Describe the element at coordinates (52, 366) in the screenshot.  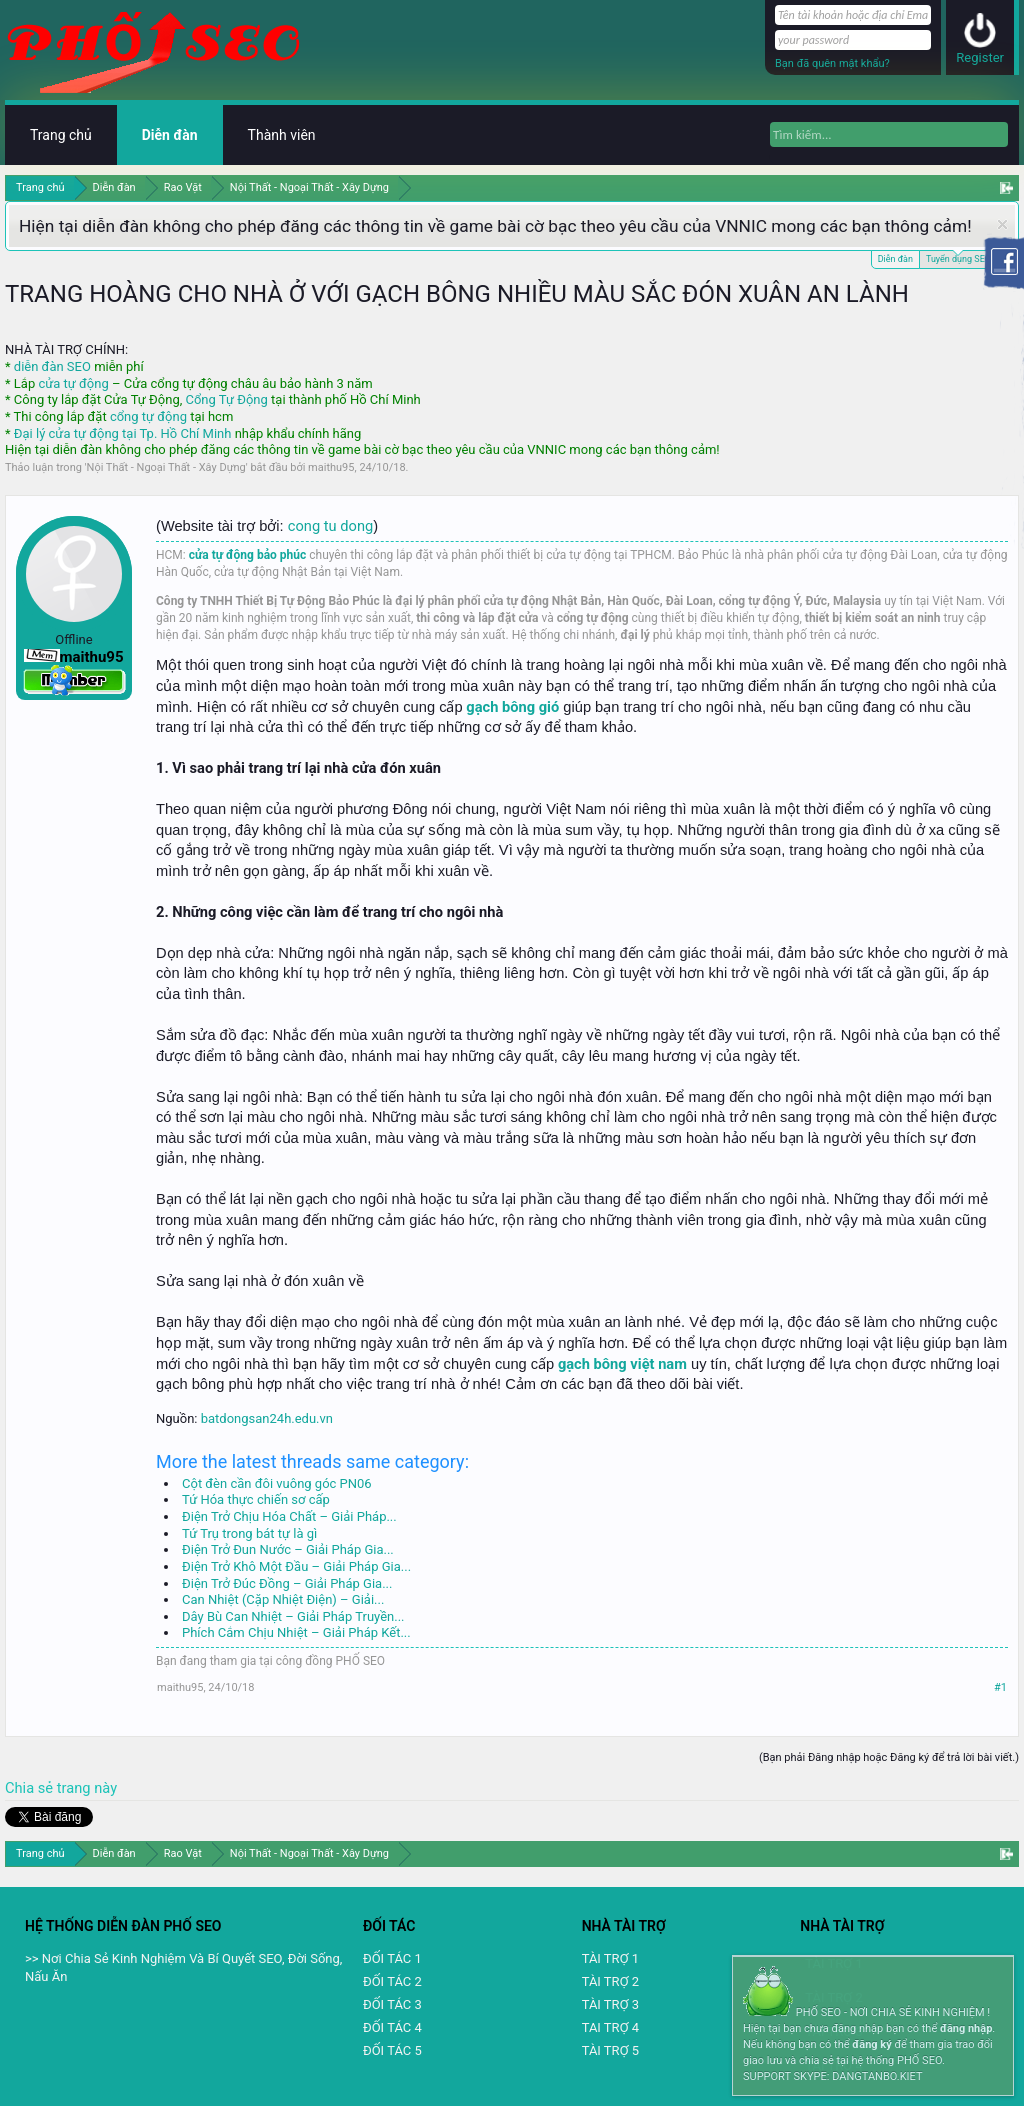
I see `diễn đàn SEO` at that location.